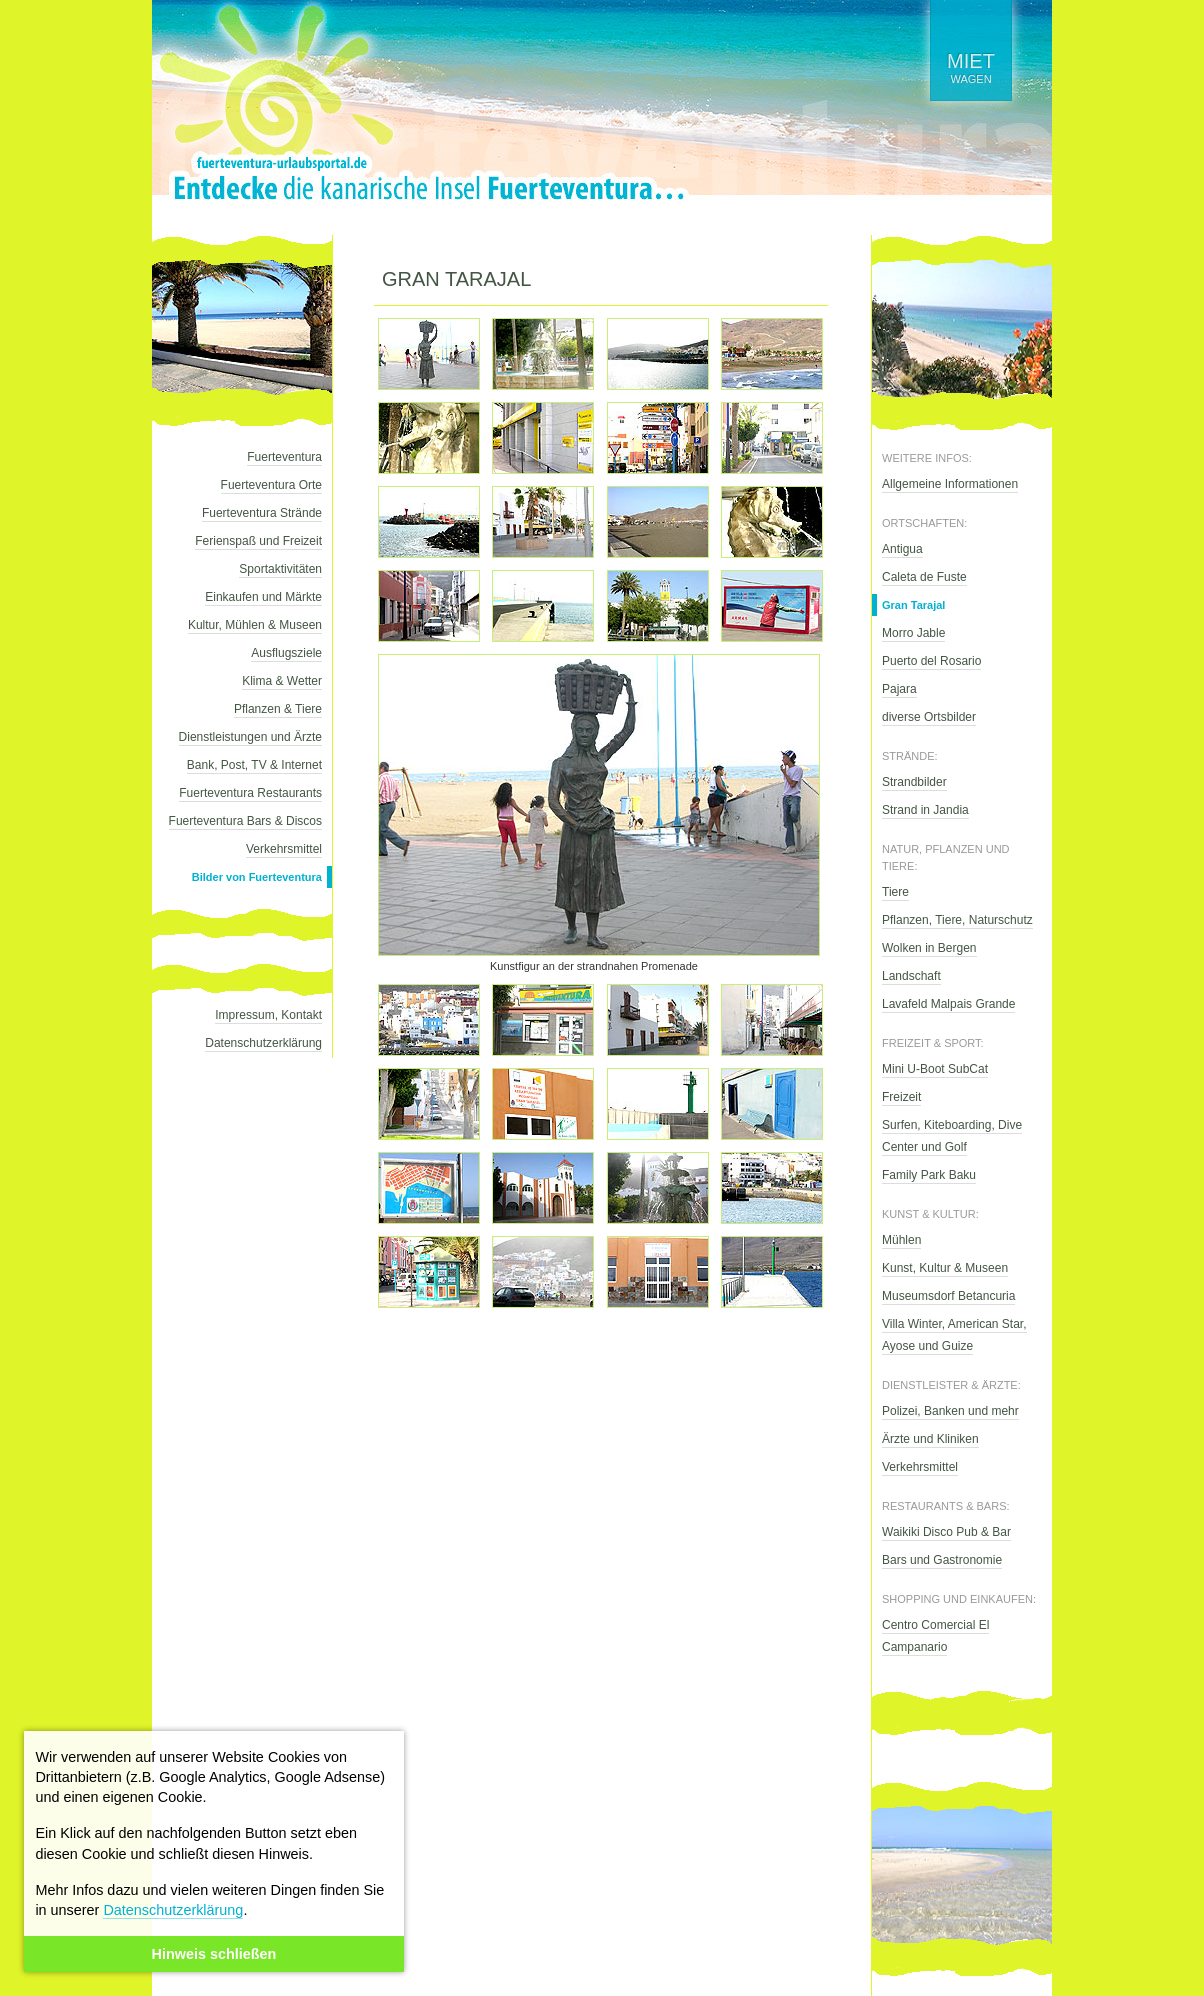 The height and width of the screenshot is (1996, 1204). What do you see at coordinates (913, 633) in the screenshot?
I see `Morro Jable` at bounding box center [913, 633].